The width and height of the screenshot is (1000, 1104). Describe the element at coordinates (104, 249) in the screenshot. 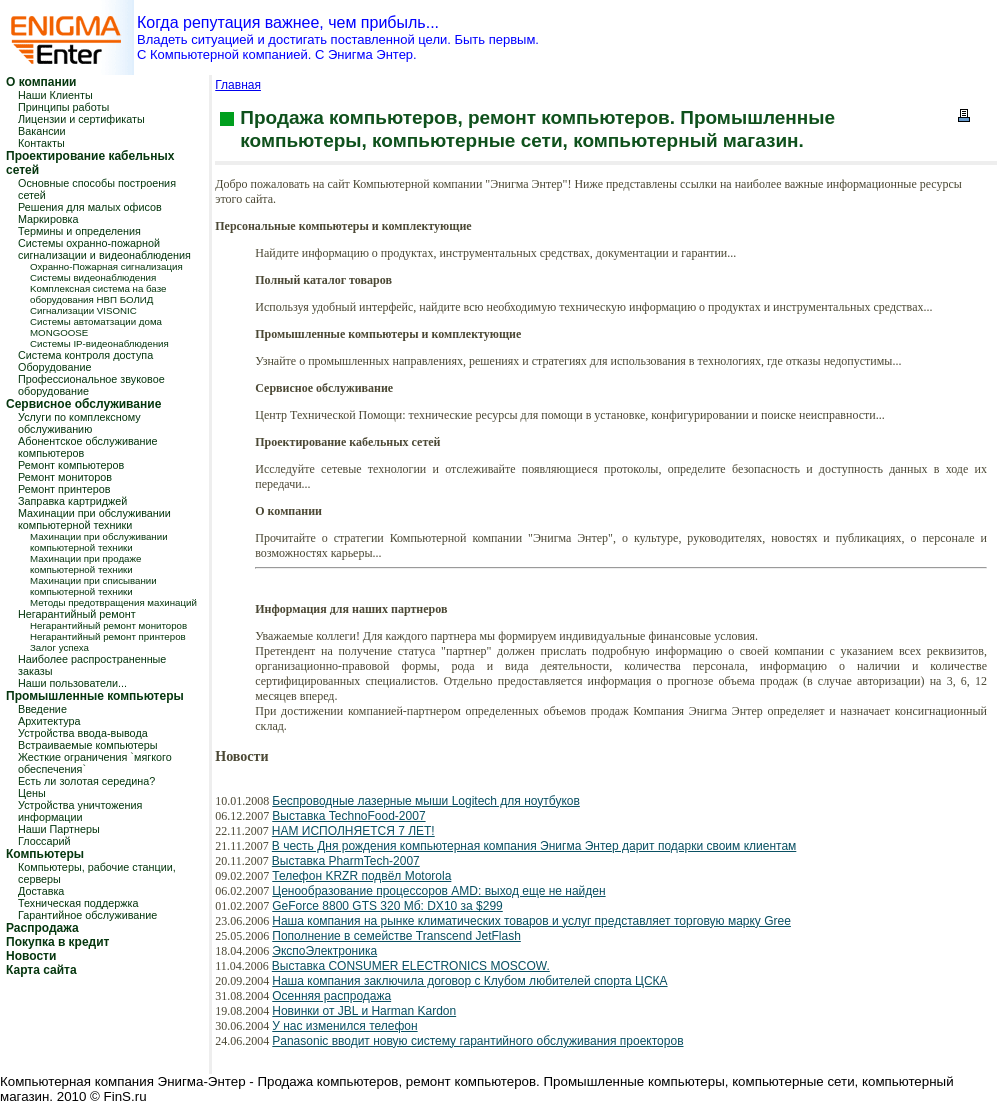

I see `Системы охранно-пожарной сигнализации и видеонаблюдения` at that location.